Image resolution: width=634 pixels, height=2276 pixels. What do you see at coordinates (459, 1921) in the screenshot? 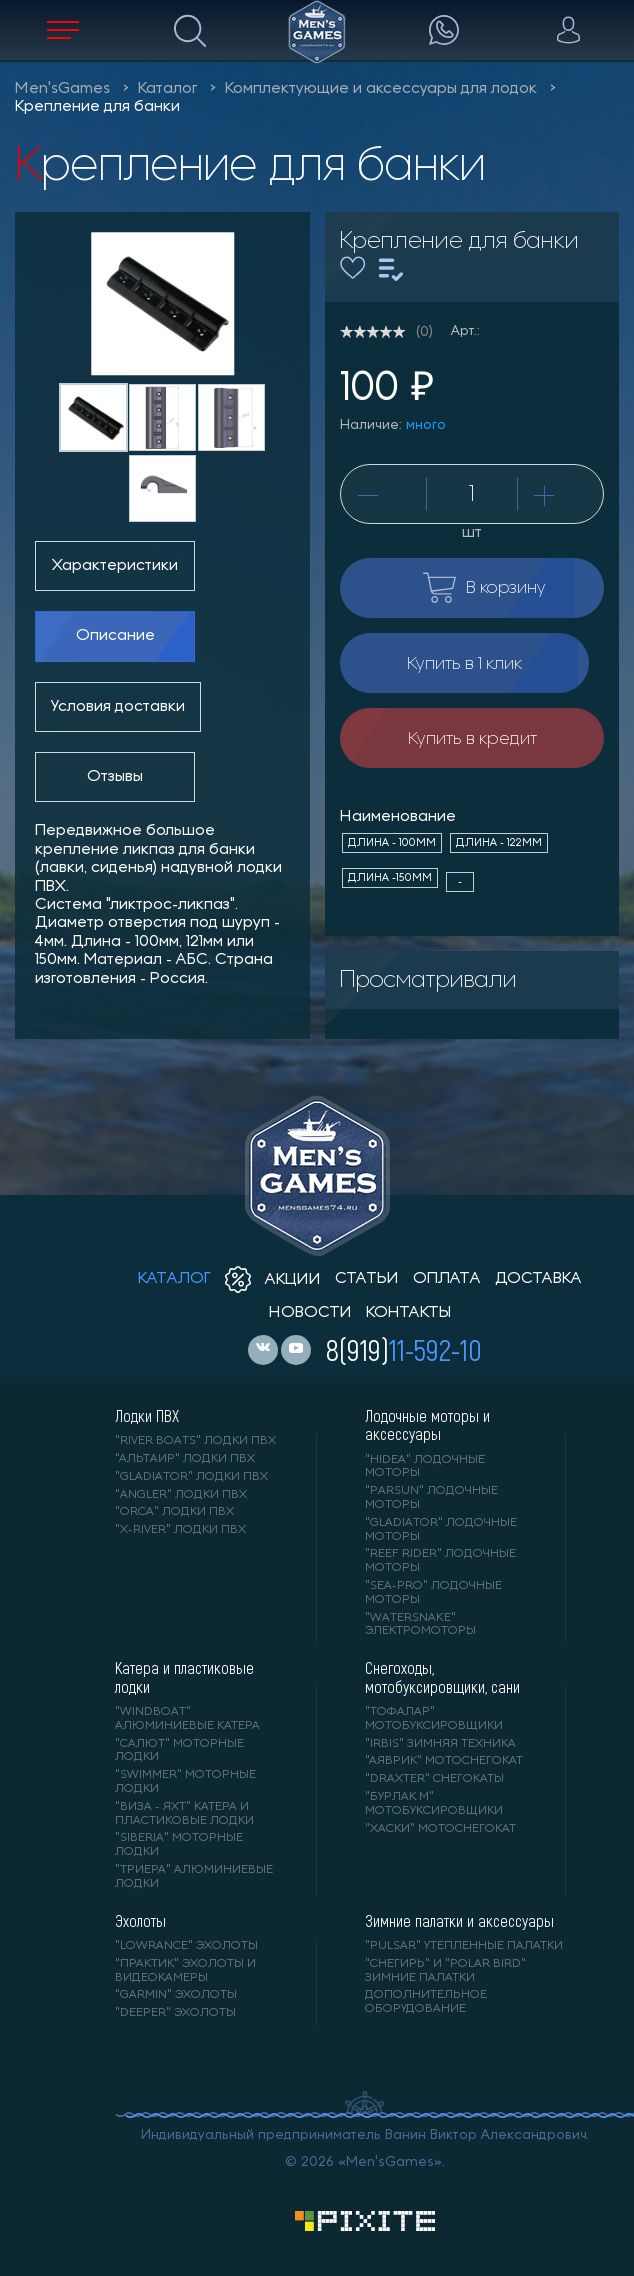
I see `Зимние палатки и аксессуары` at bounding box center [459, 1921].